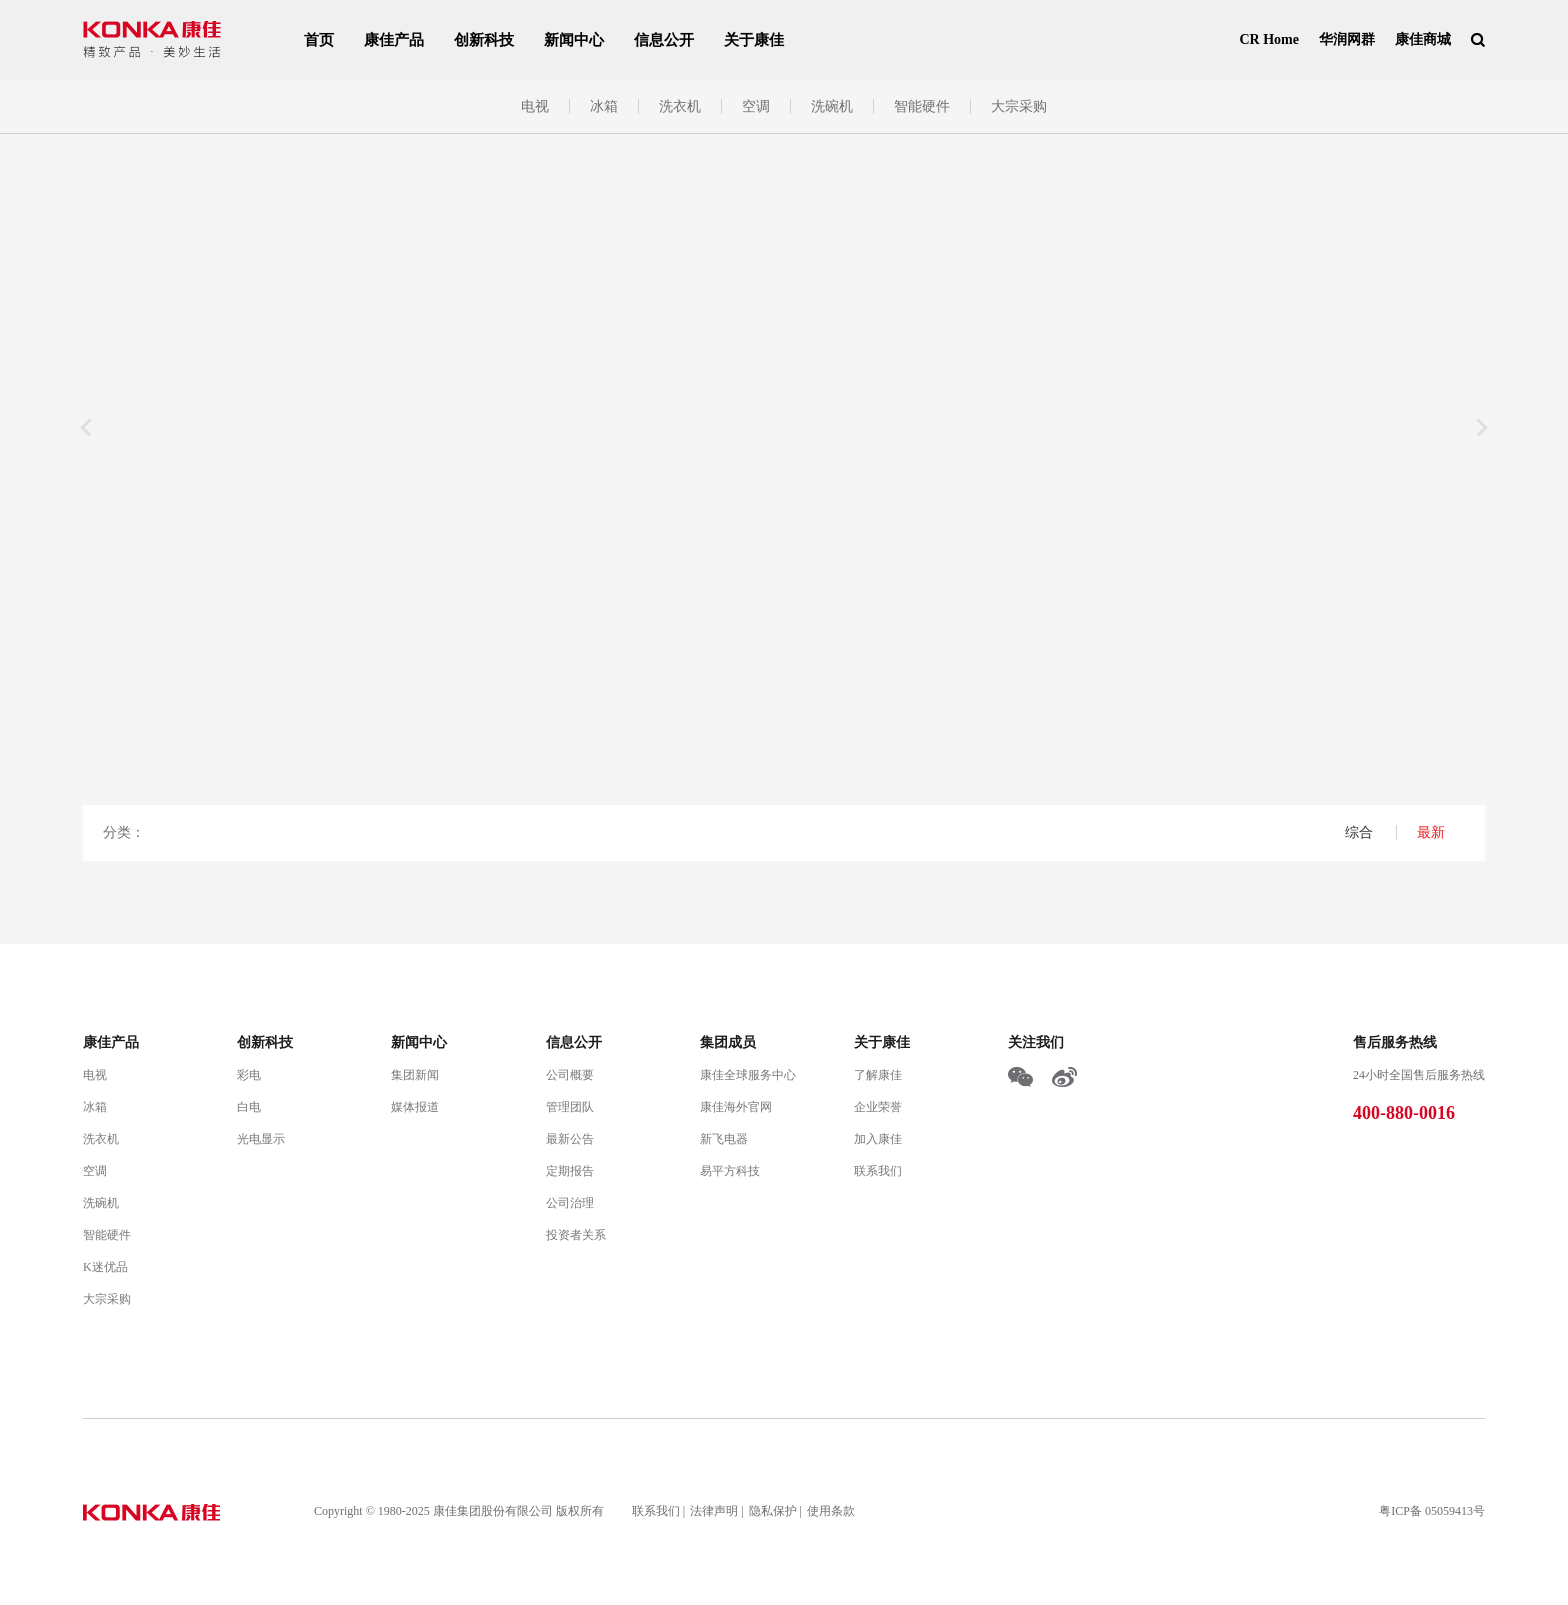  Describe the element at coordinates (730, 1171) in the screenshot. I see `易平方科技` at that location.